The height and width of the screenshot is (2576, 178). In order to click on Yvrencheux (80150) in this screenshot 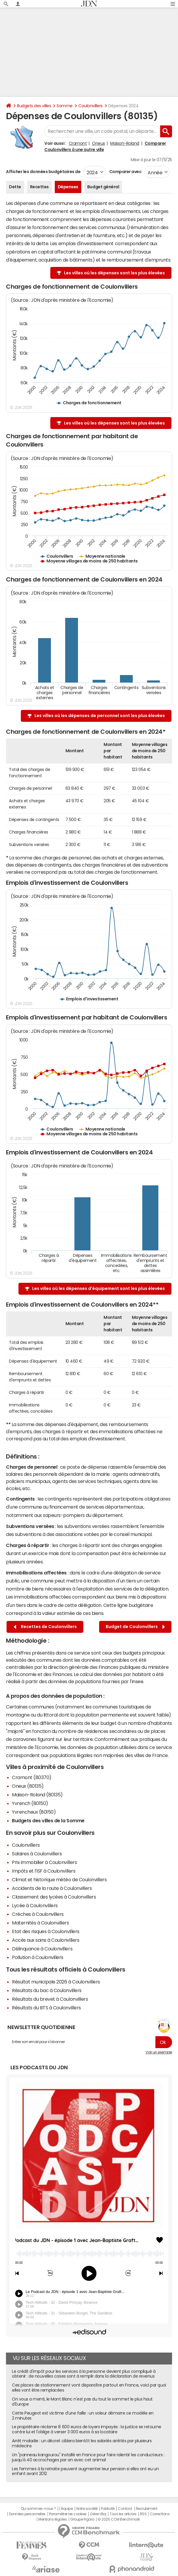, I will do `click(34, 1811)`.